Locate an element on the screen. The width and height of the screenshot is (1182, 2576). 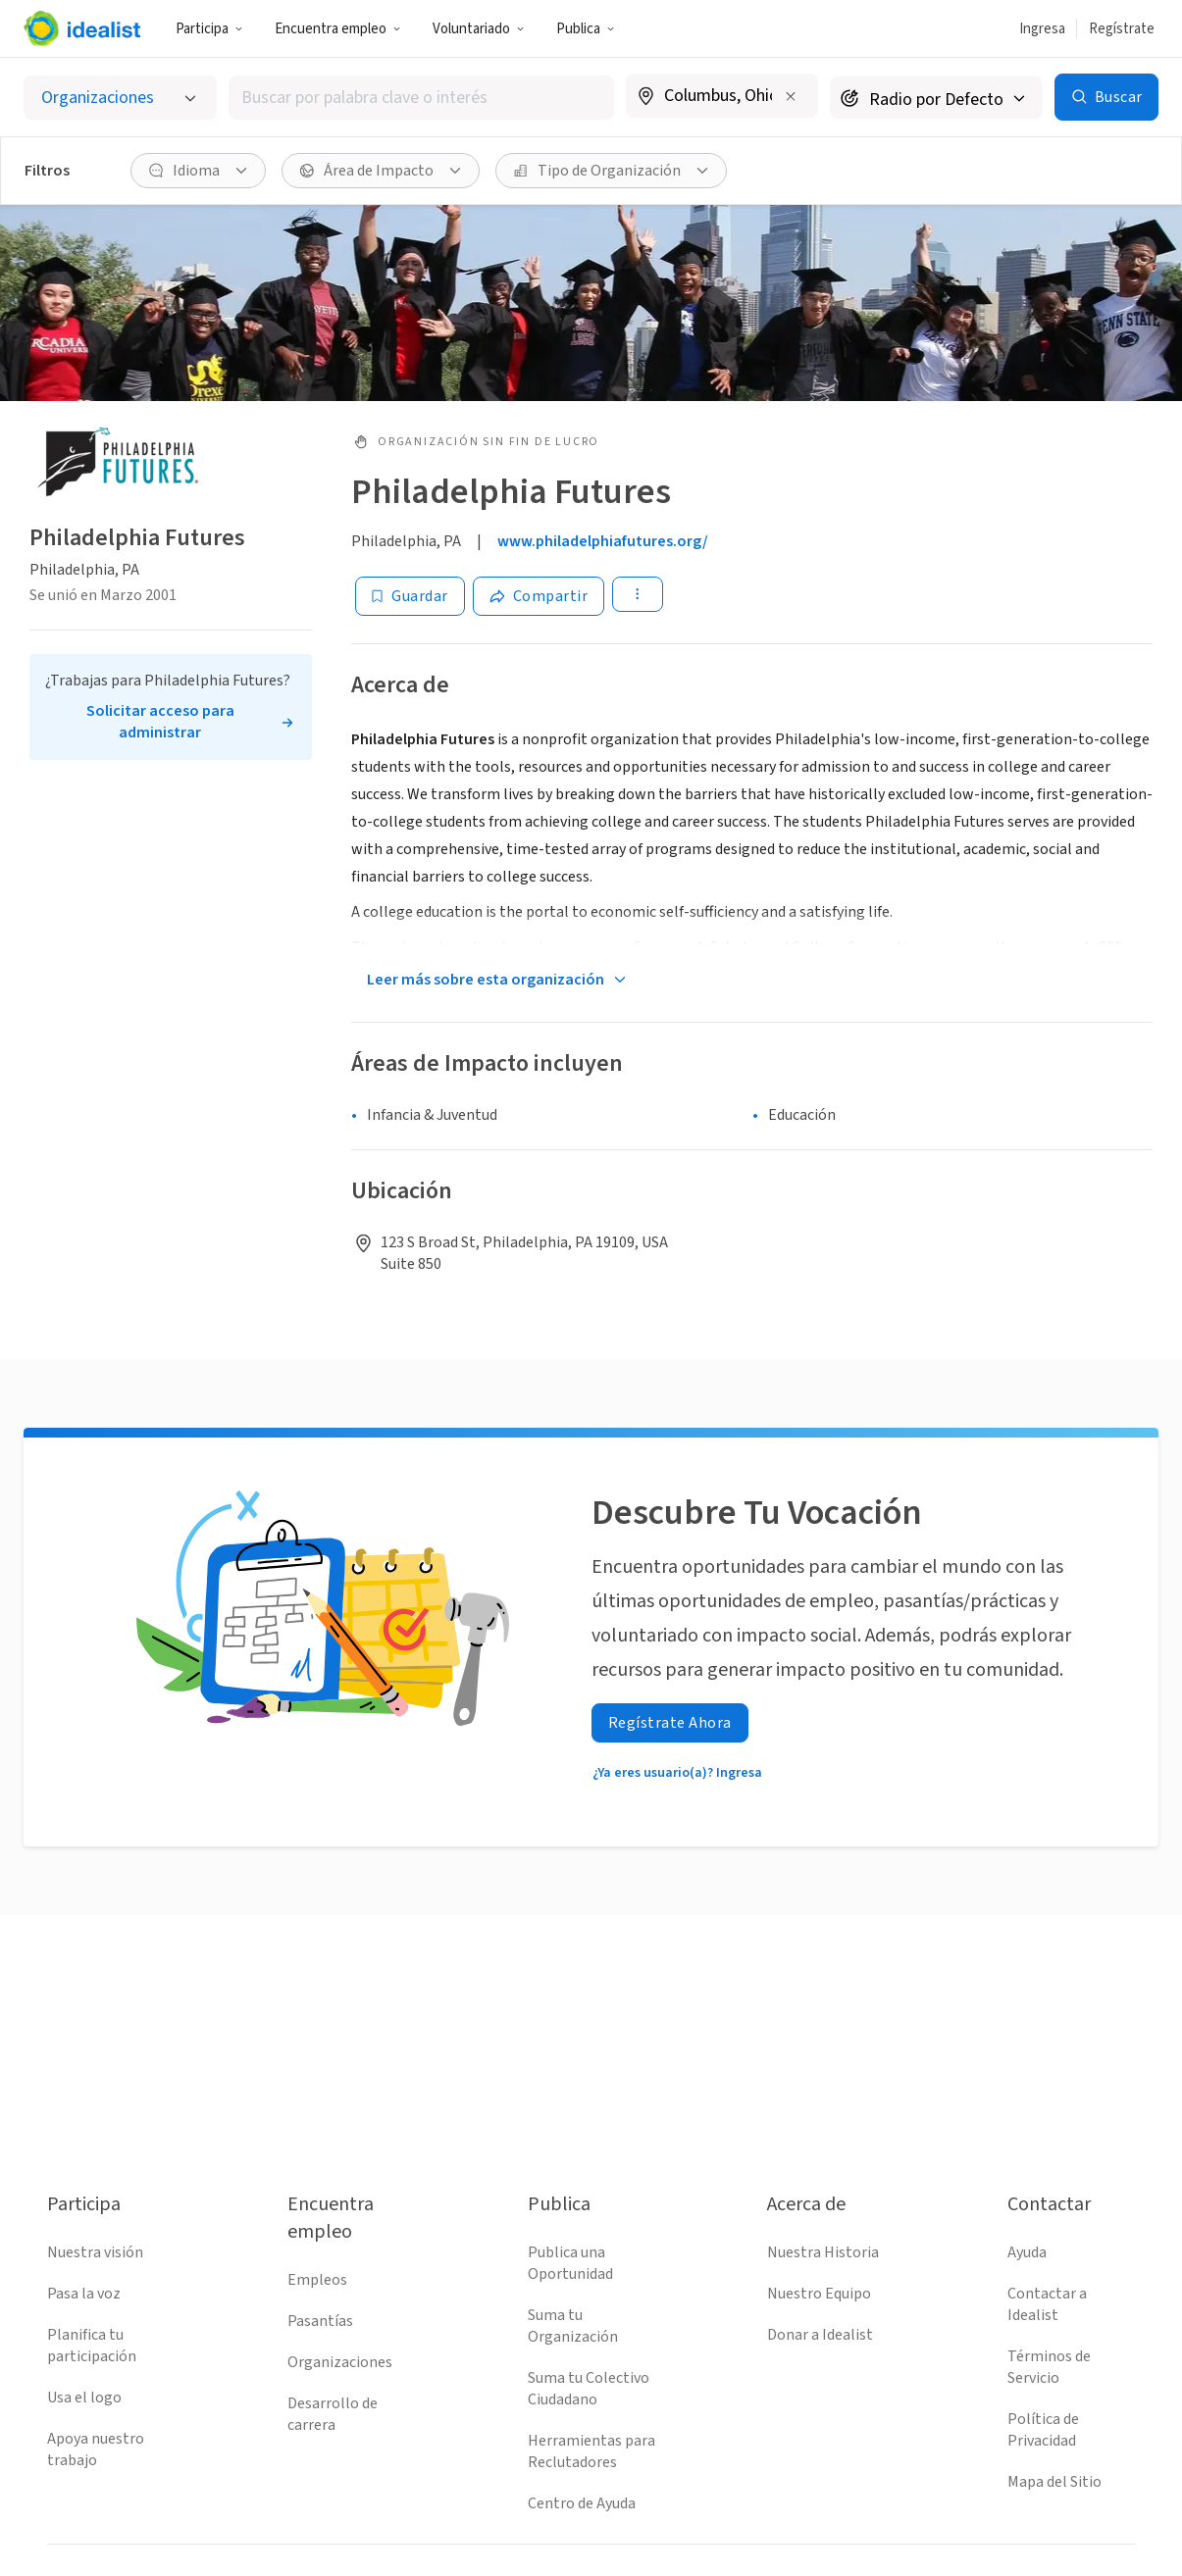
Términos de Servicio is located at coordinates (1049, 2367).